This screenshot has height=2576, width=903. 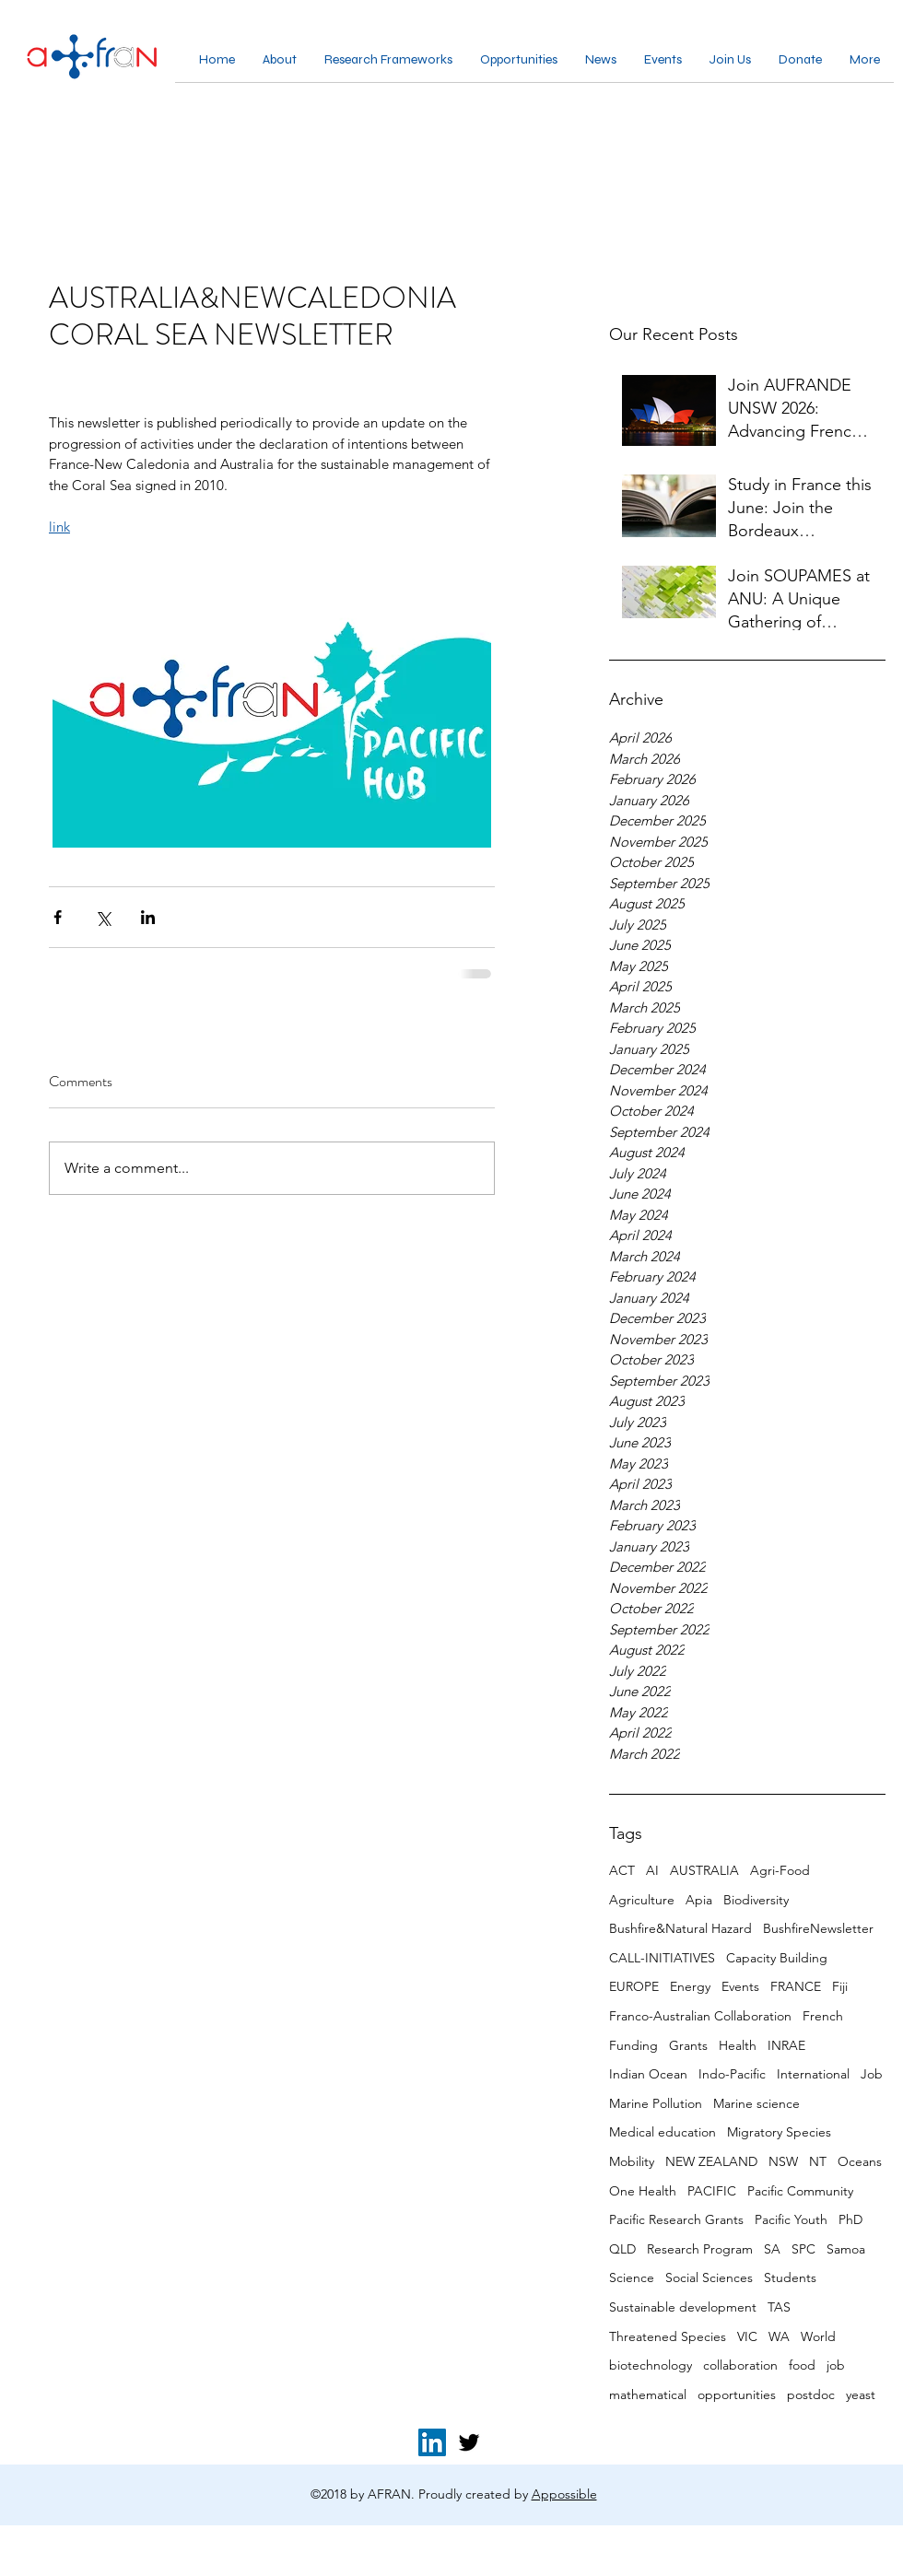 I want to click on WA, so click(x=779, y=2336).